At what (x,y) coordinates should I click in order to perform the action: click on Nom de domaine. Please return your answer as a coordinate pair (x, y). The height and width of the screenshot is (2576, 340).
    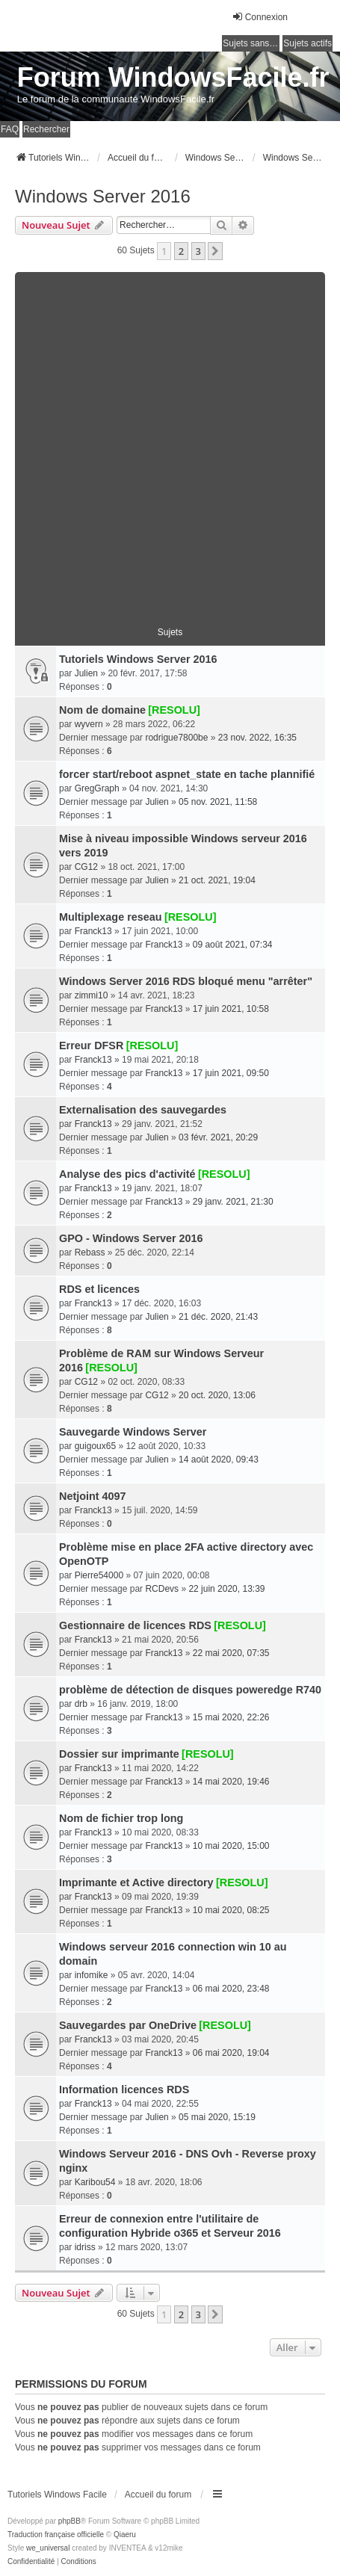
    Looking at the image, I should click on (102, 710).